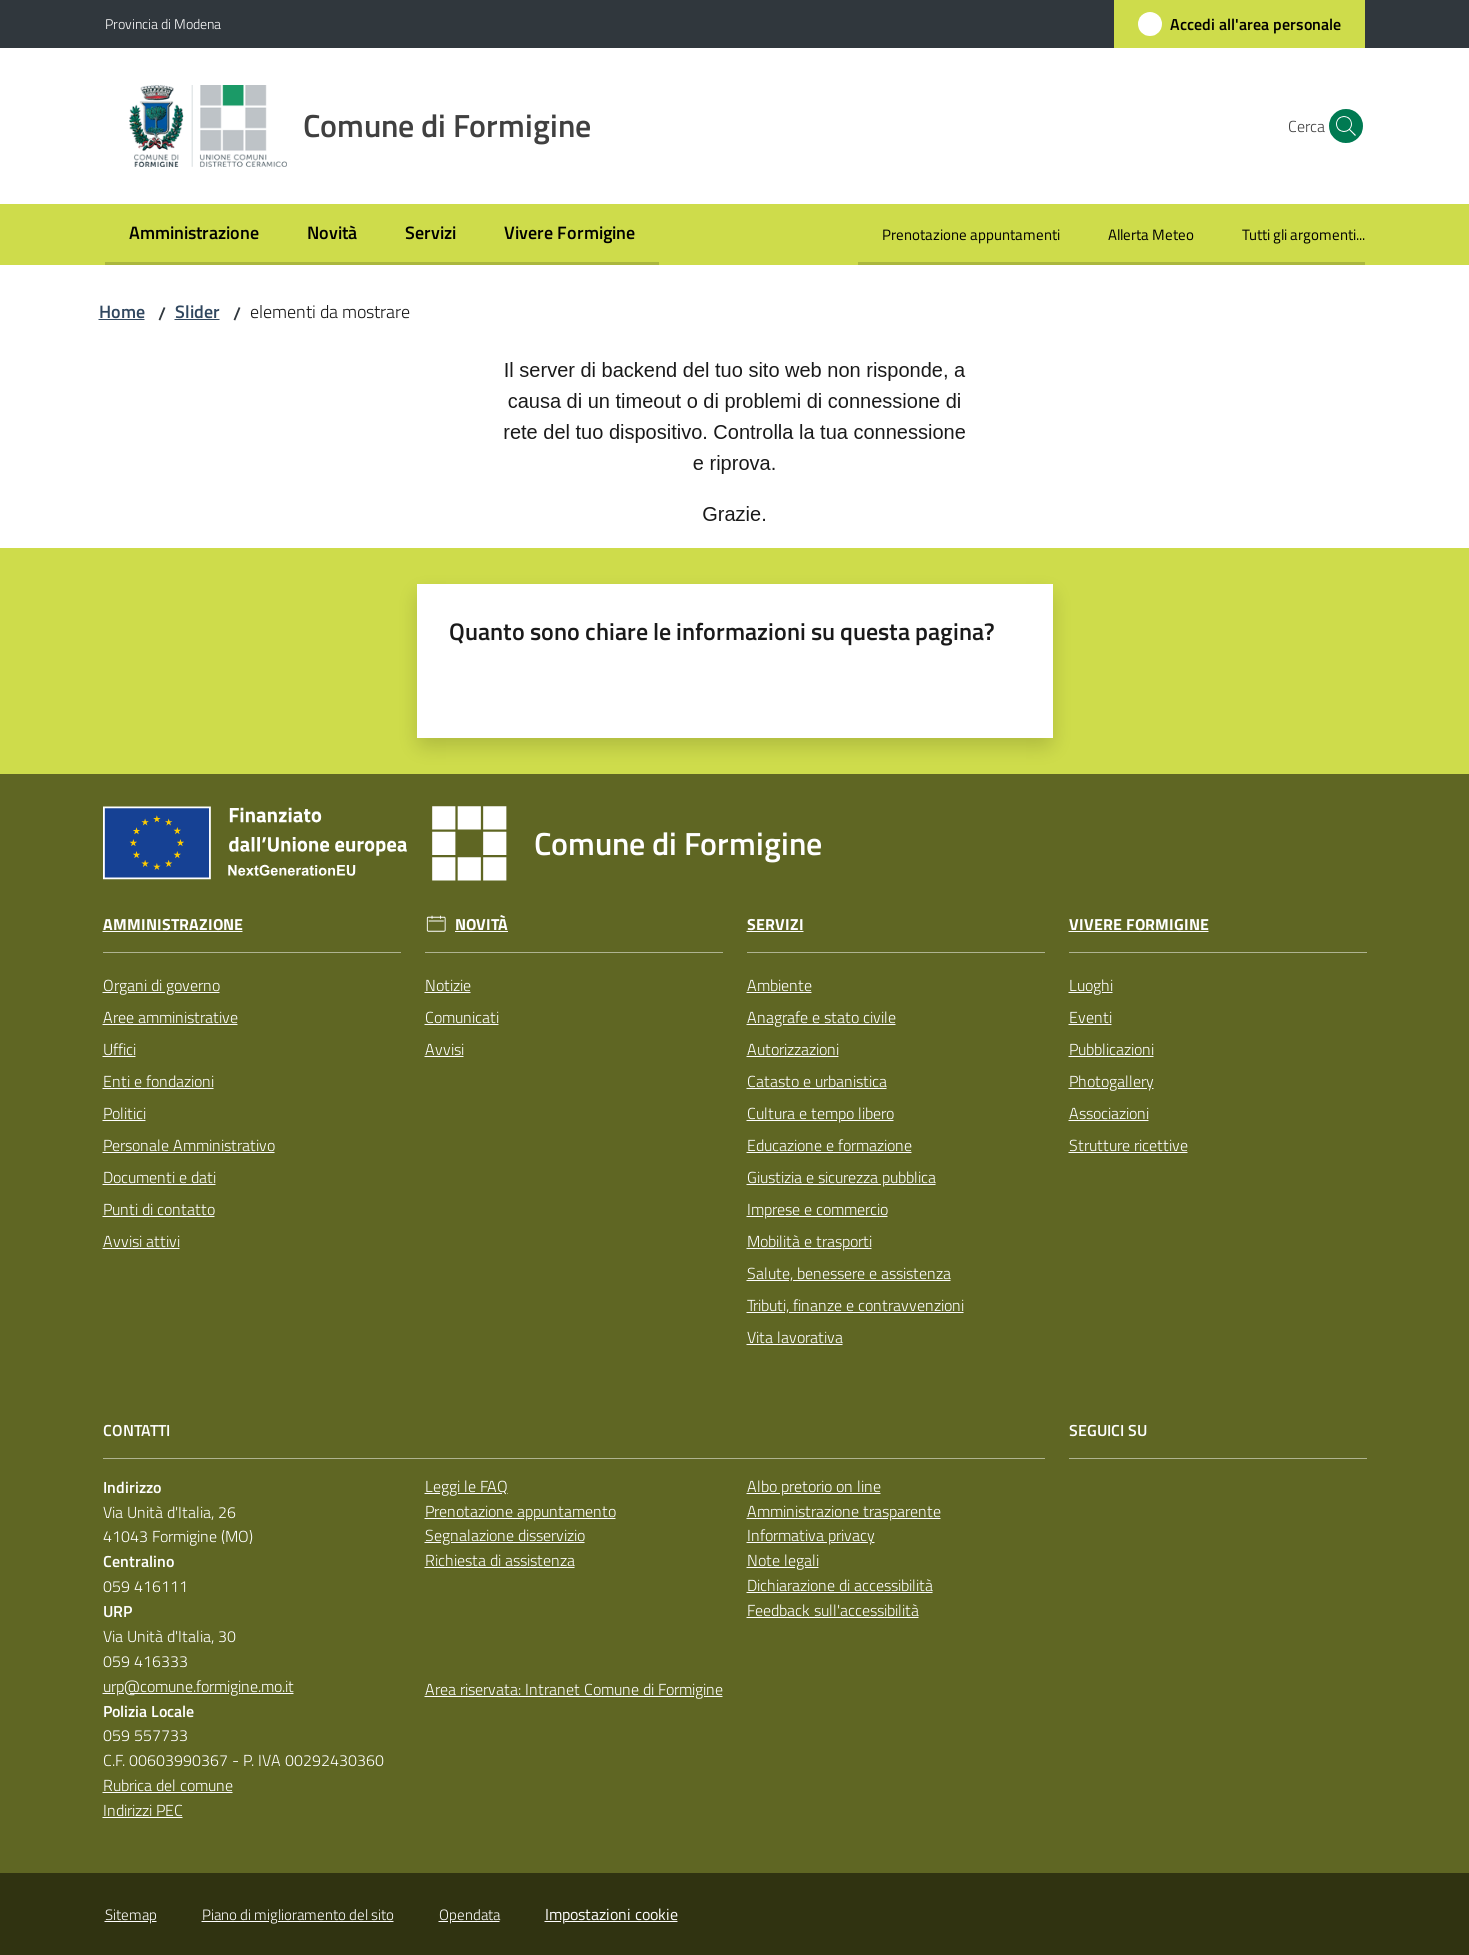 The height and width of the screenshot is (1955, 1469). What do you see at coordinates (793, 1049) in the screenshot?
I see `Autorizzazioni` at bounding box center [793, 1049].